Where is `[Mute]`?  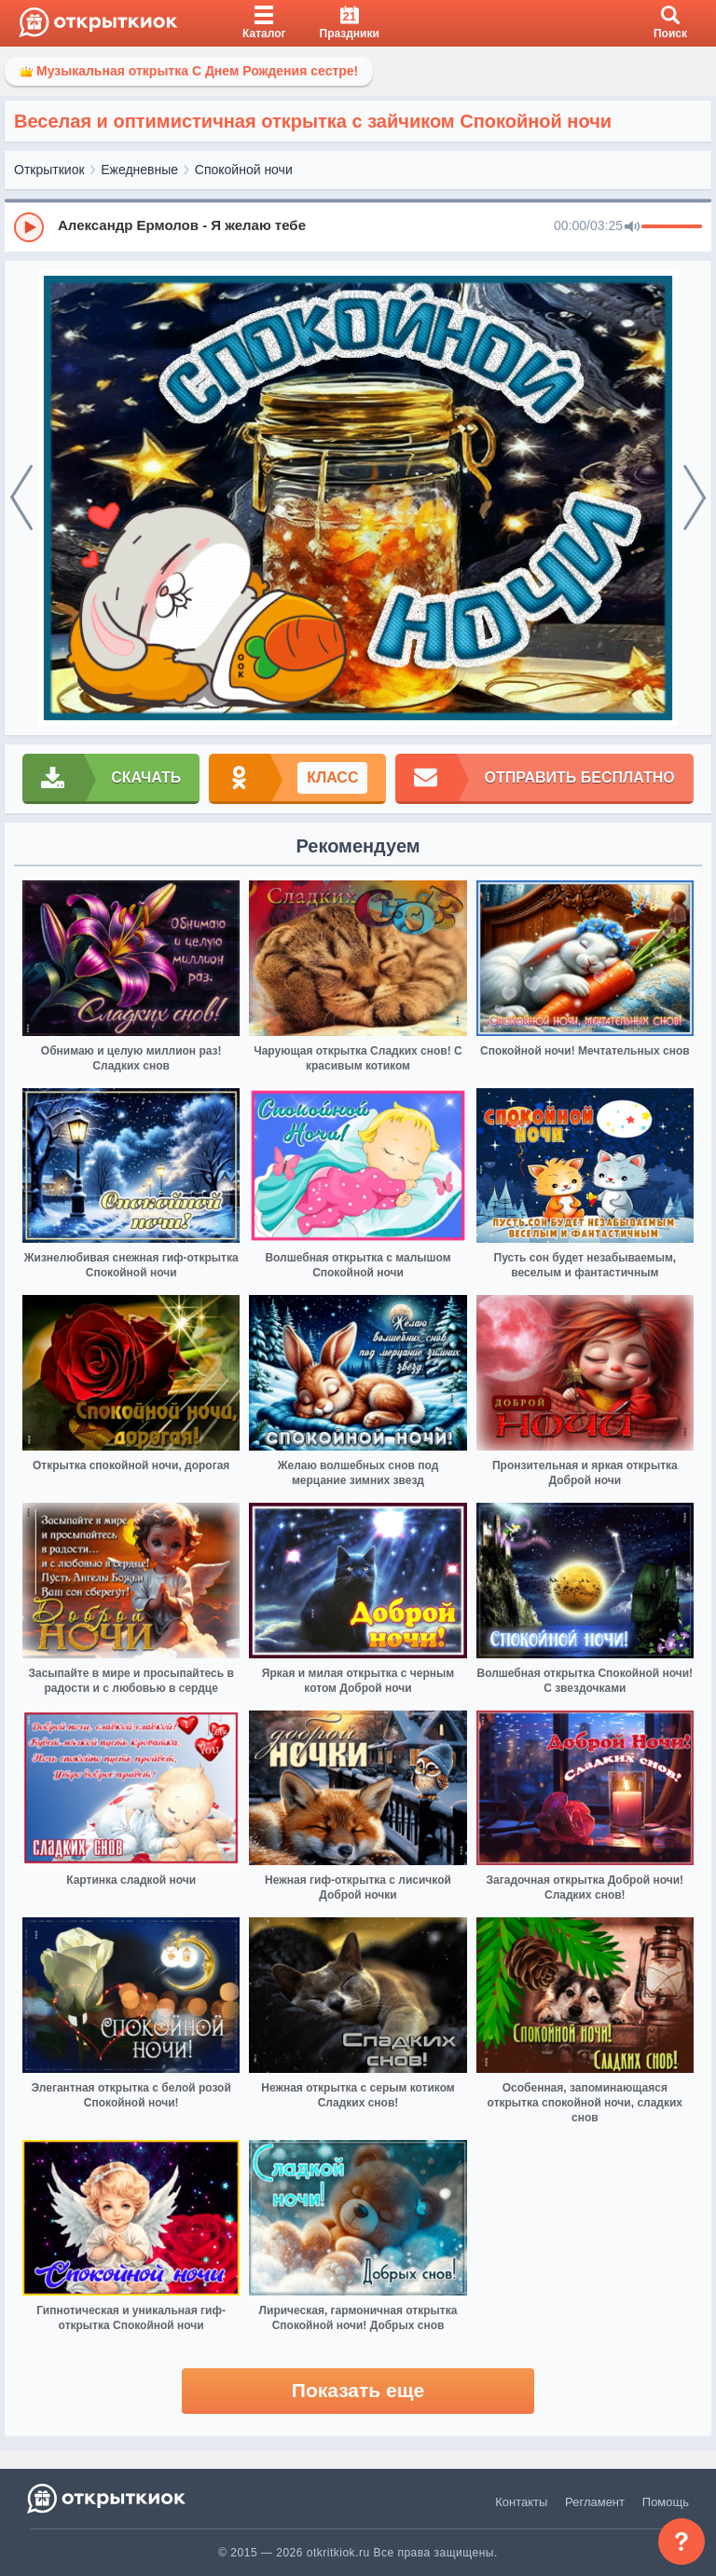
[Mute] is located at coordinates (632, 227).